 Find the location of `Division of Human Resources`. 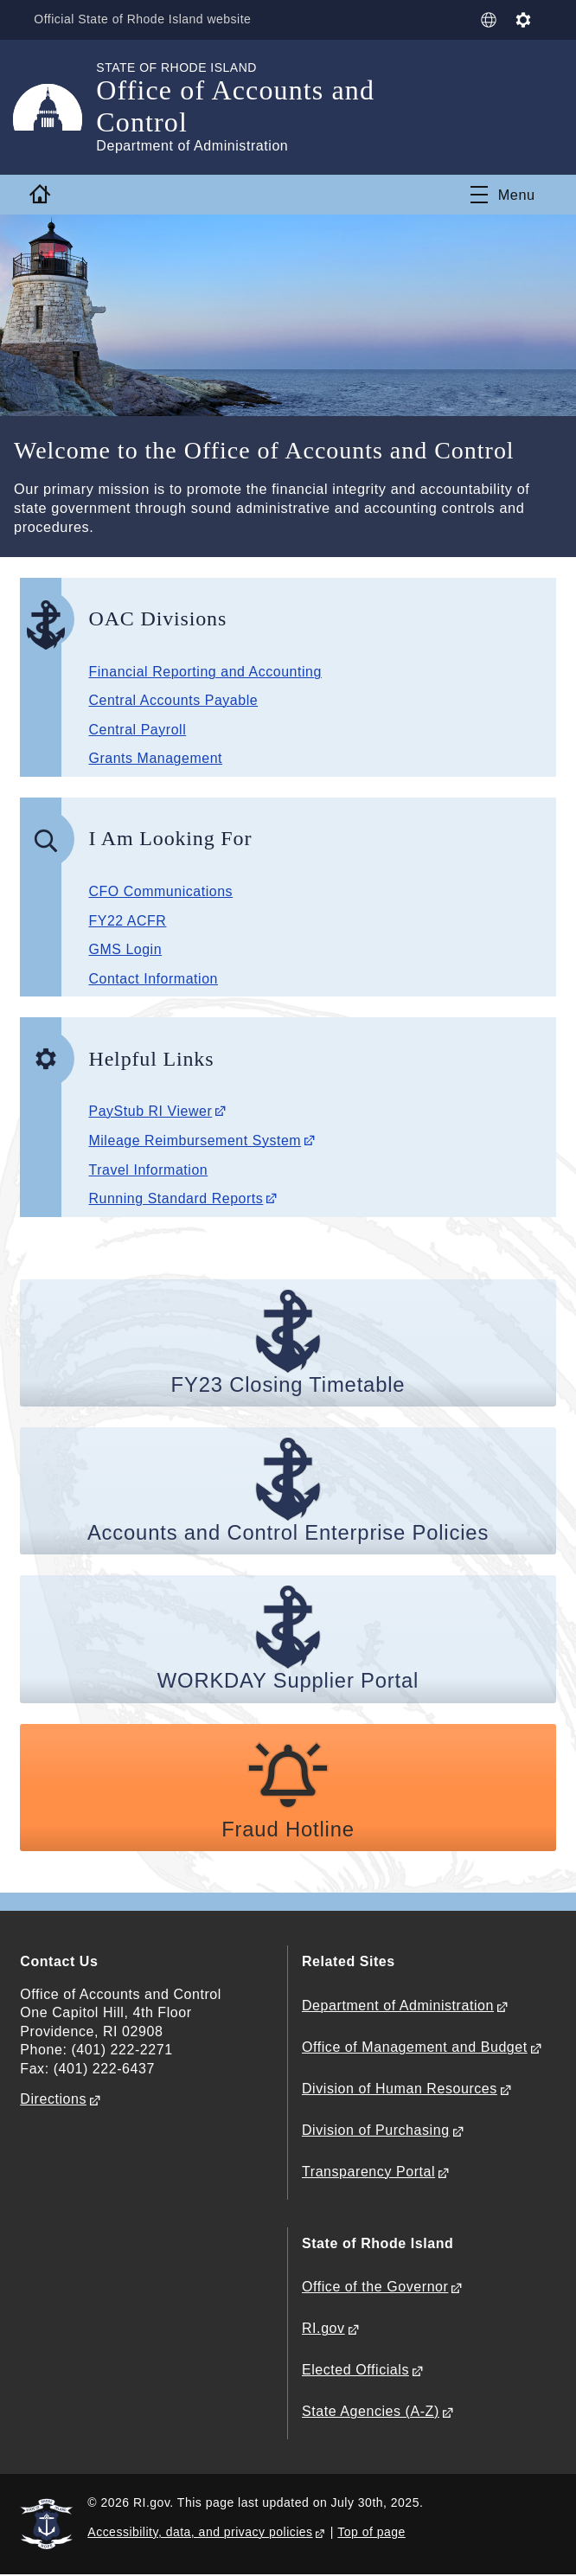

Division of Human Resources is located at coordinates (399, 2089).